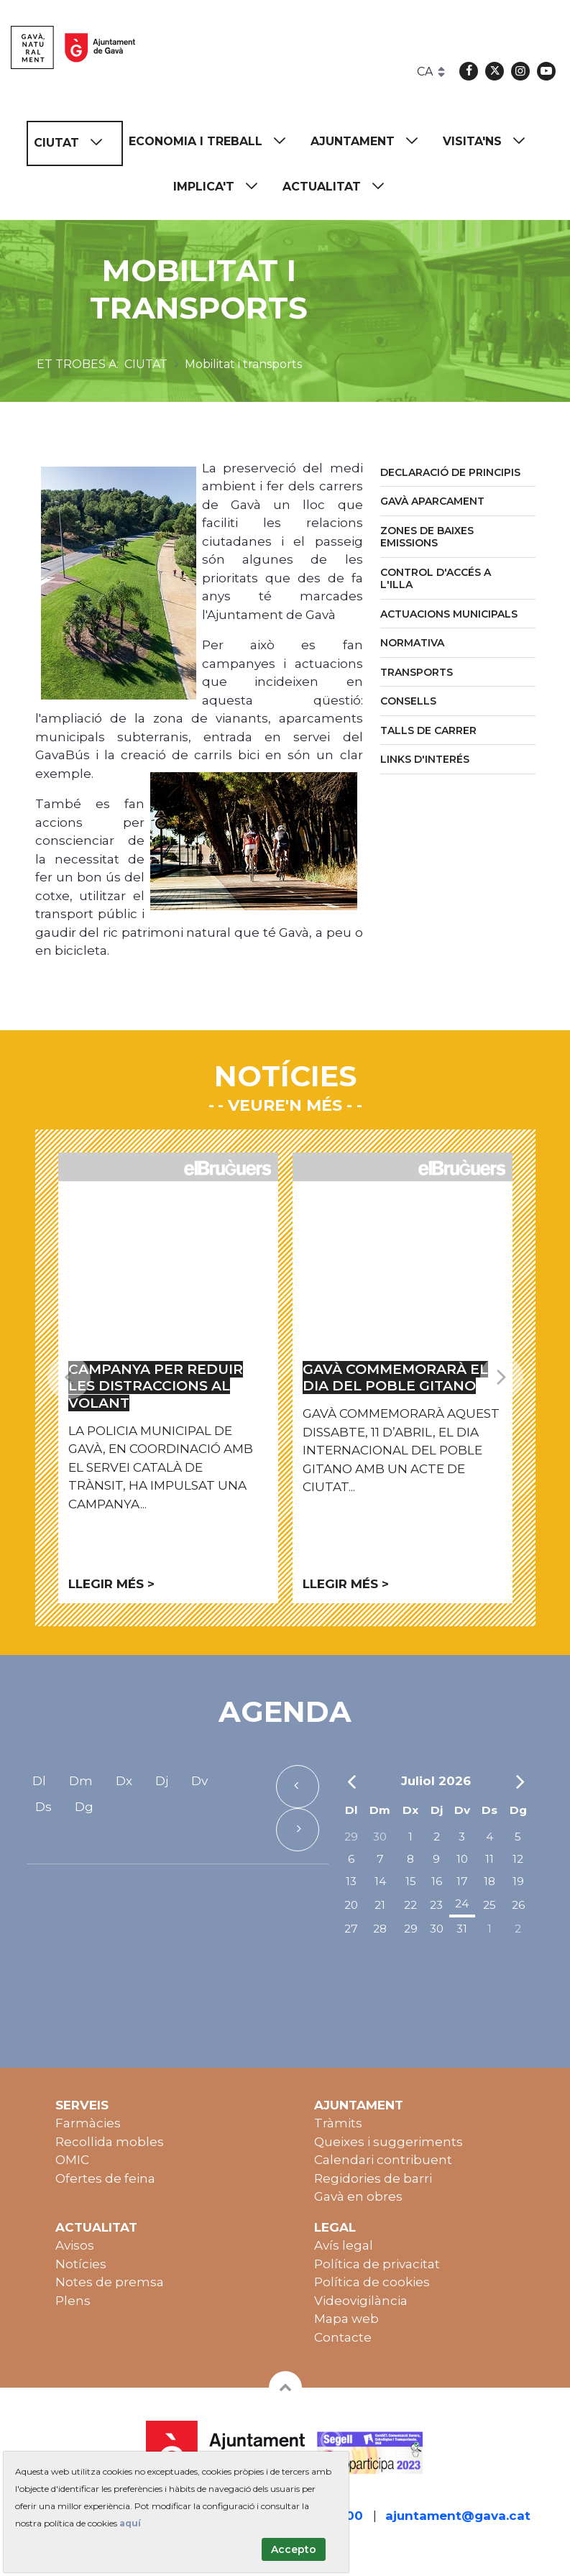  I want to click on Gavà en obres, so click(358, 2196).